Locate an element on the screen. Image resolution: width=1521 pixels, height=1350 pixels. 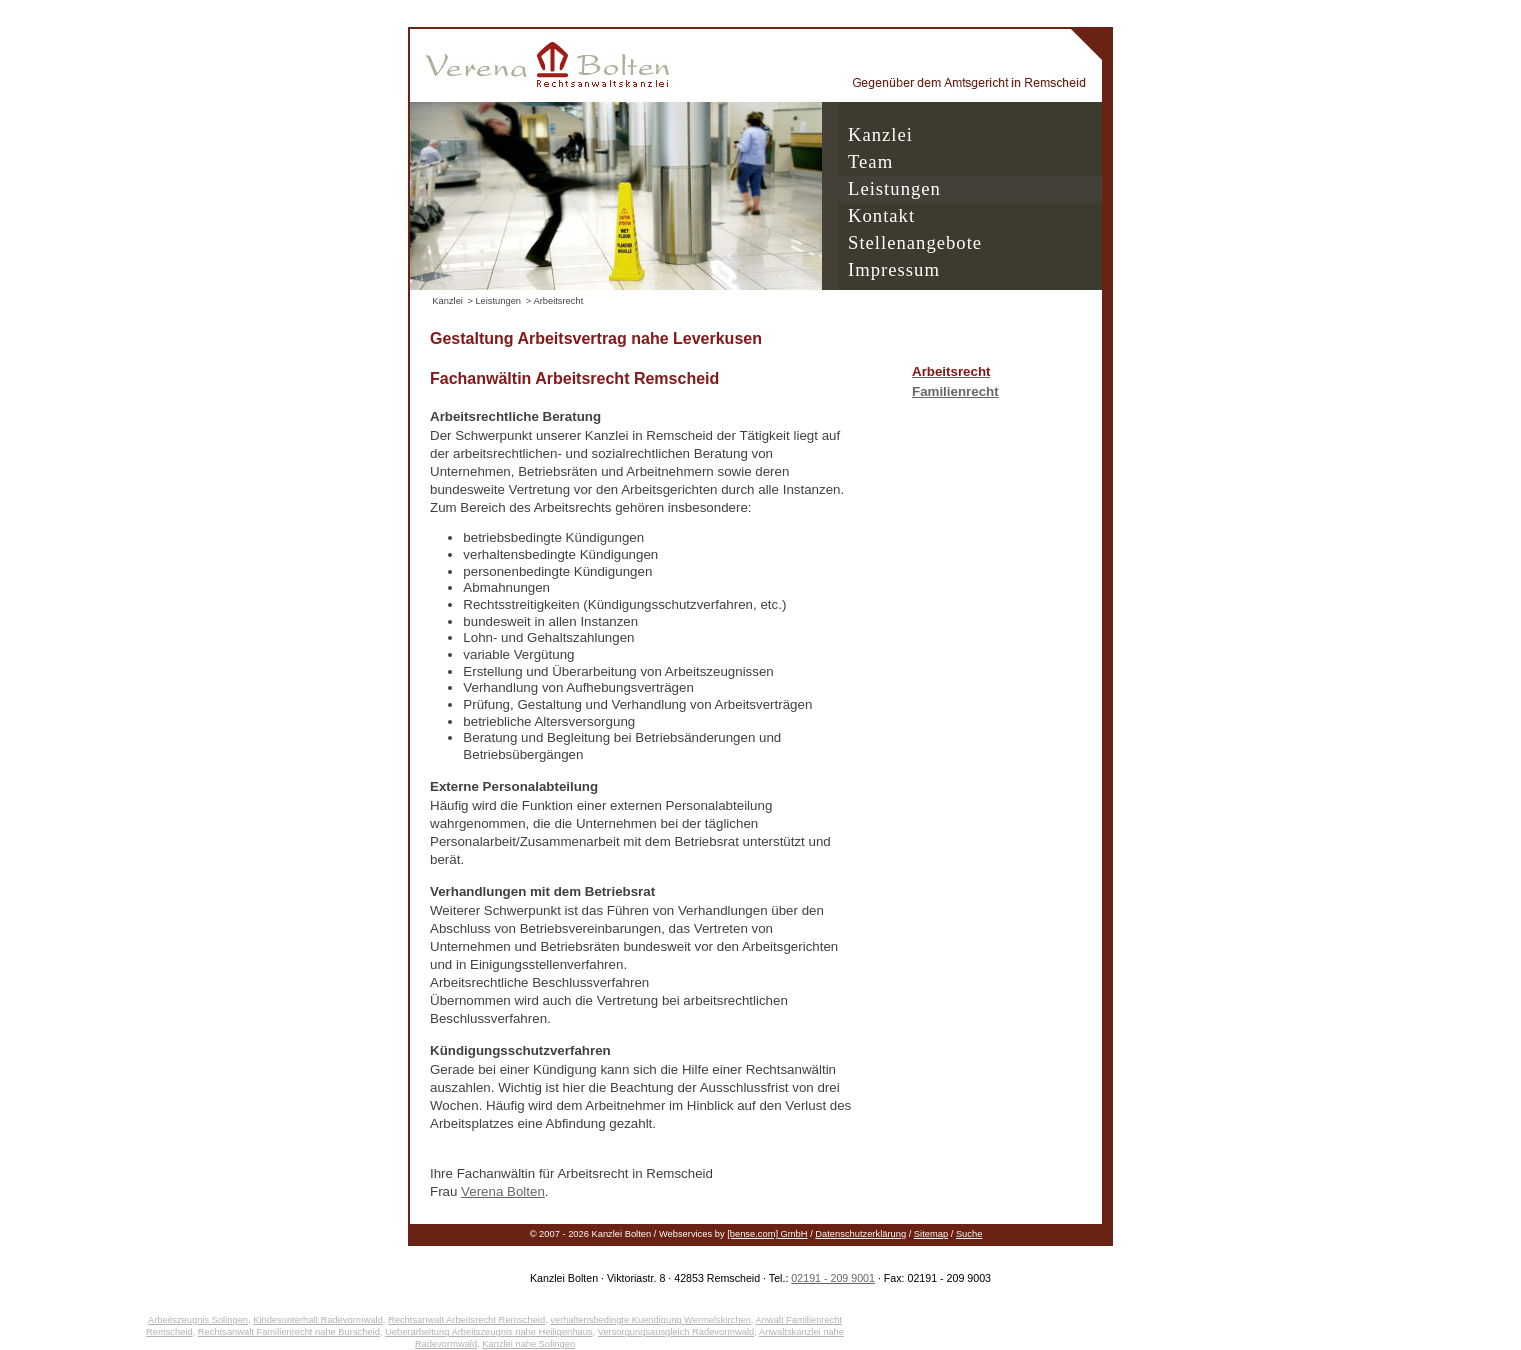
Versorgungsausgleich Radevormwald is located at coordinates (676, 1332).